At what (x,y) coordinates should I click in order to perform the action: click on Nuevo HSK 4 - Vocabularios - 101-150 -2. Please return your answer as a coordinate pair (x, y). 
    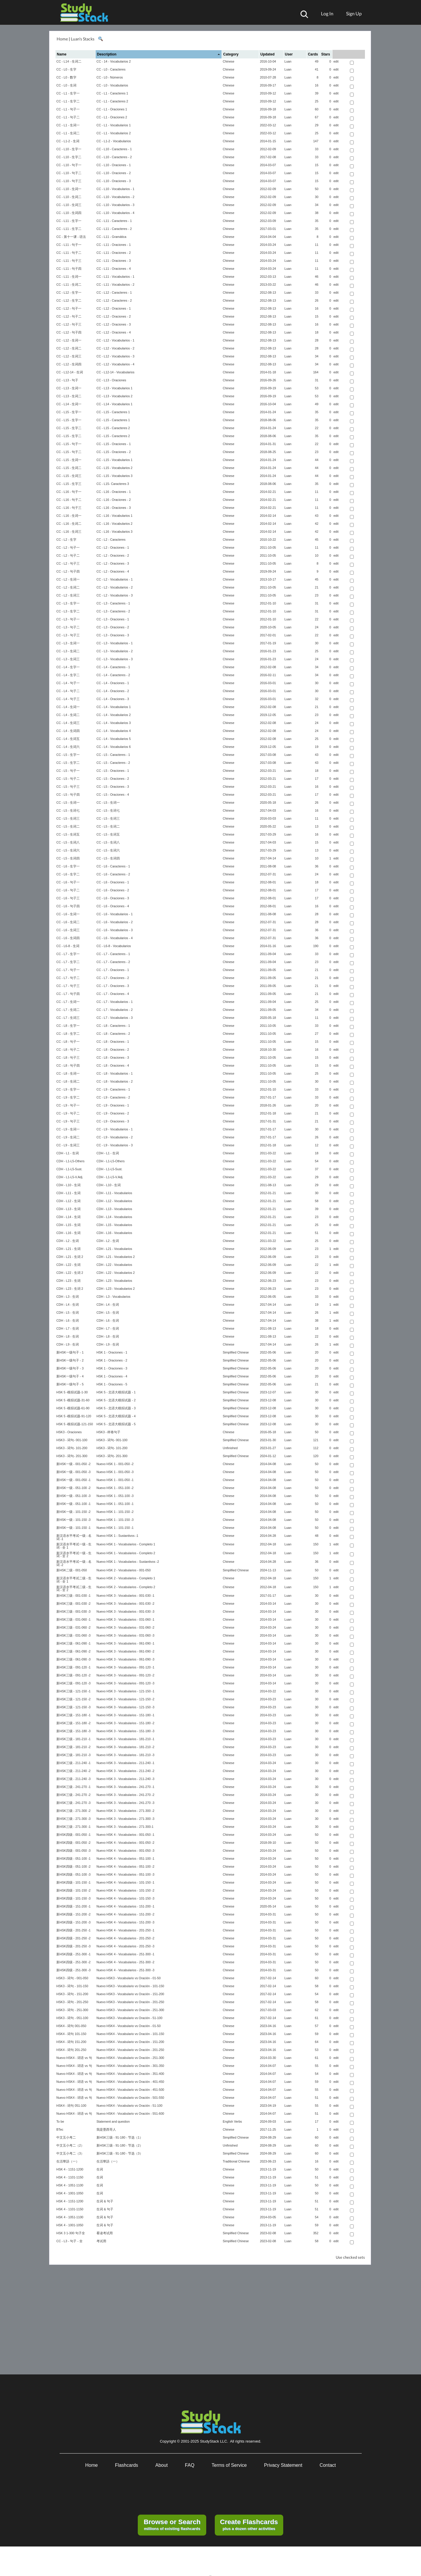
    Looking at the image, I should click on (125, 1890).